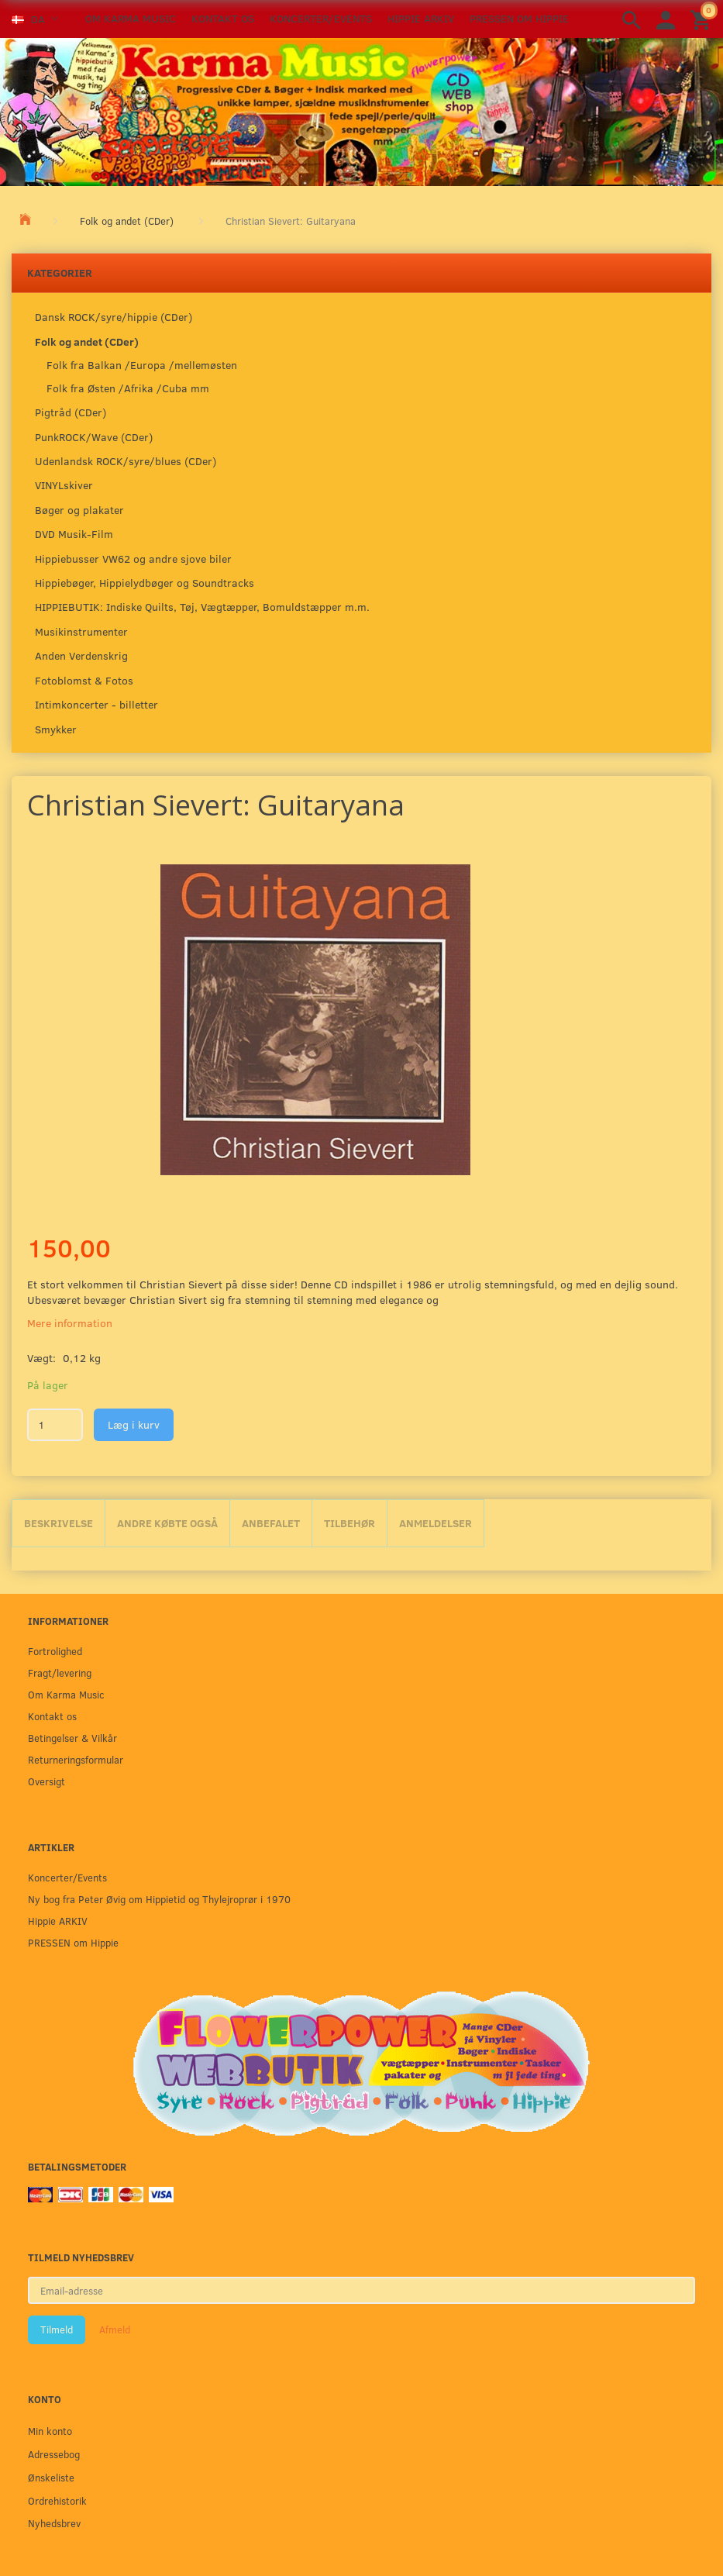  I want to click on Afmeld, so click(114, 2329).